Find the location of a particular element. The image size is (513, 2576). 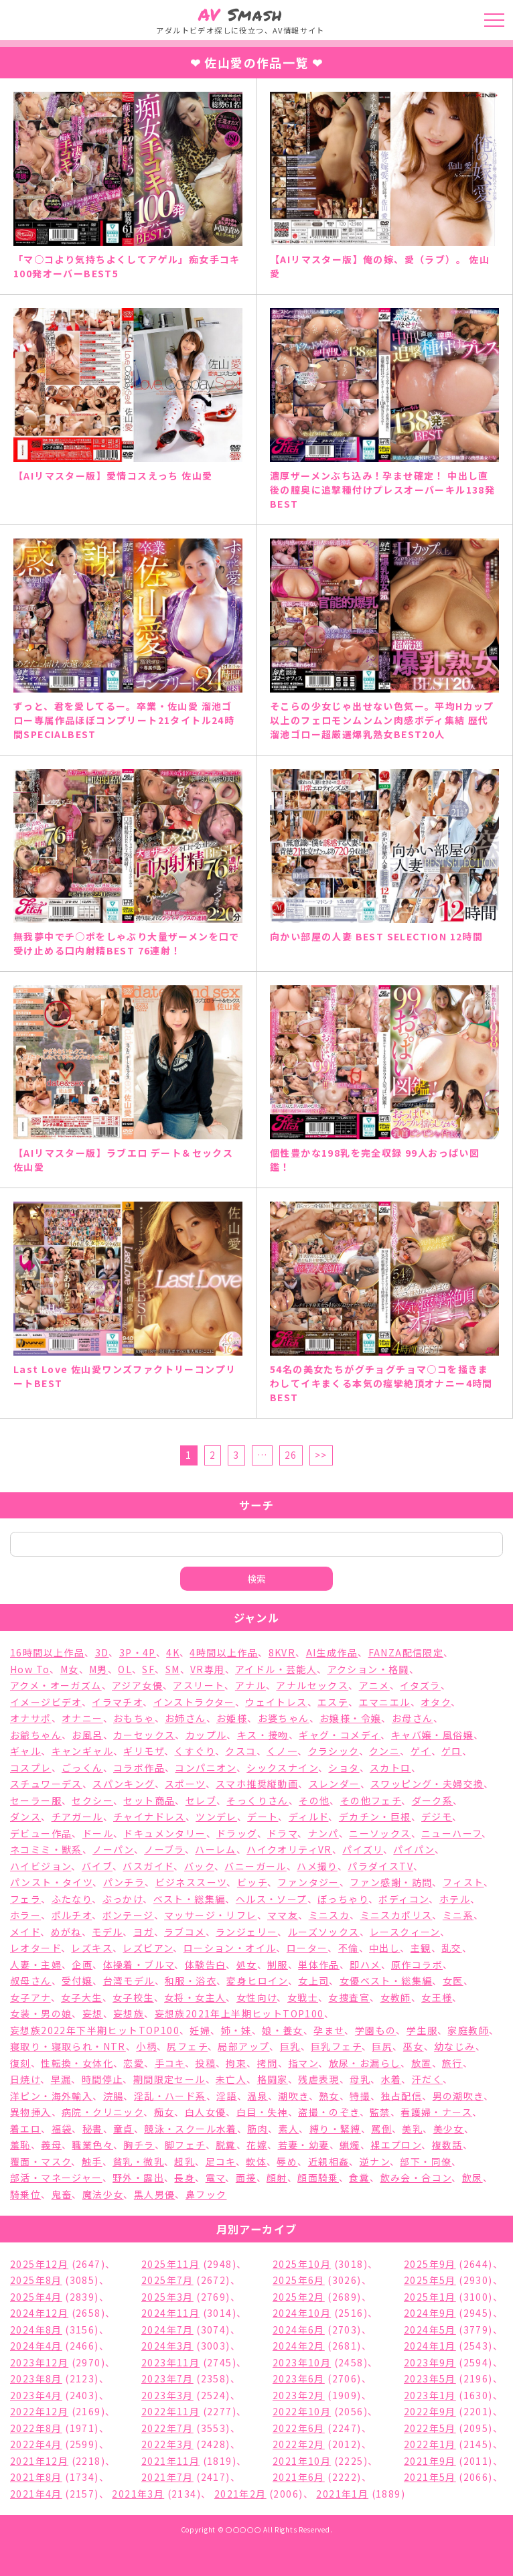

小柄 is located at coordinates (146, 2046).